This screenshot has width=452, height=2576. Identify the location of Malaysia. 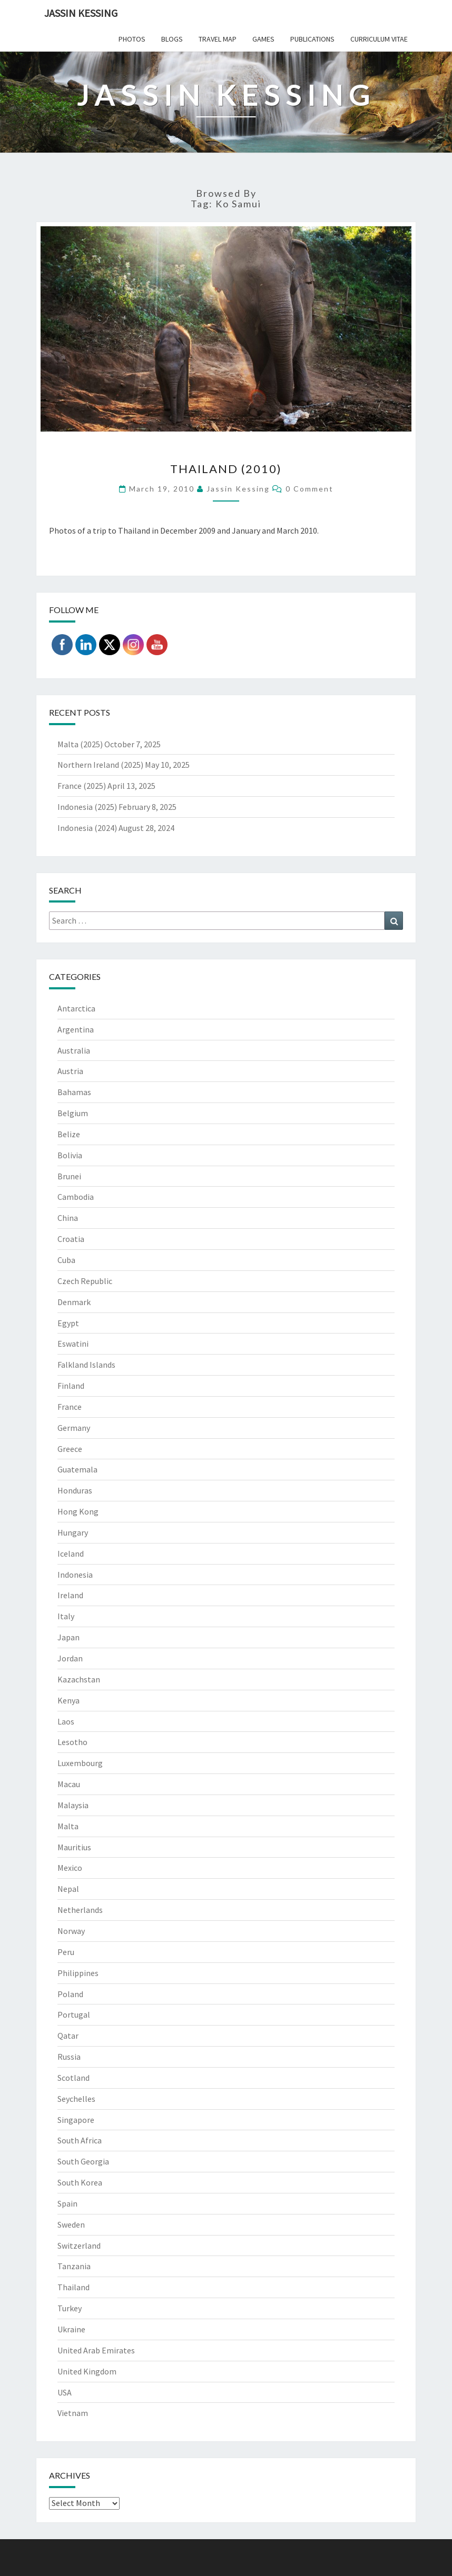
(73, 1805).